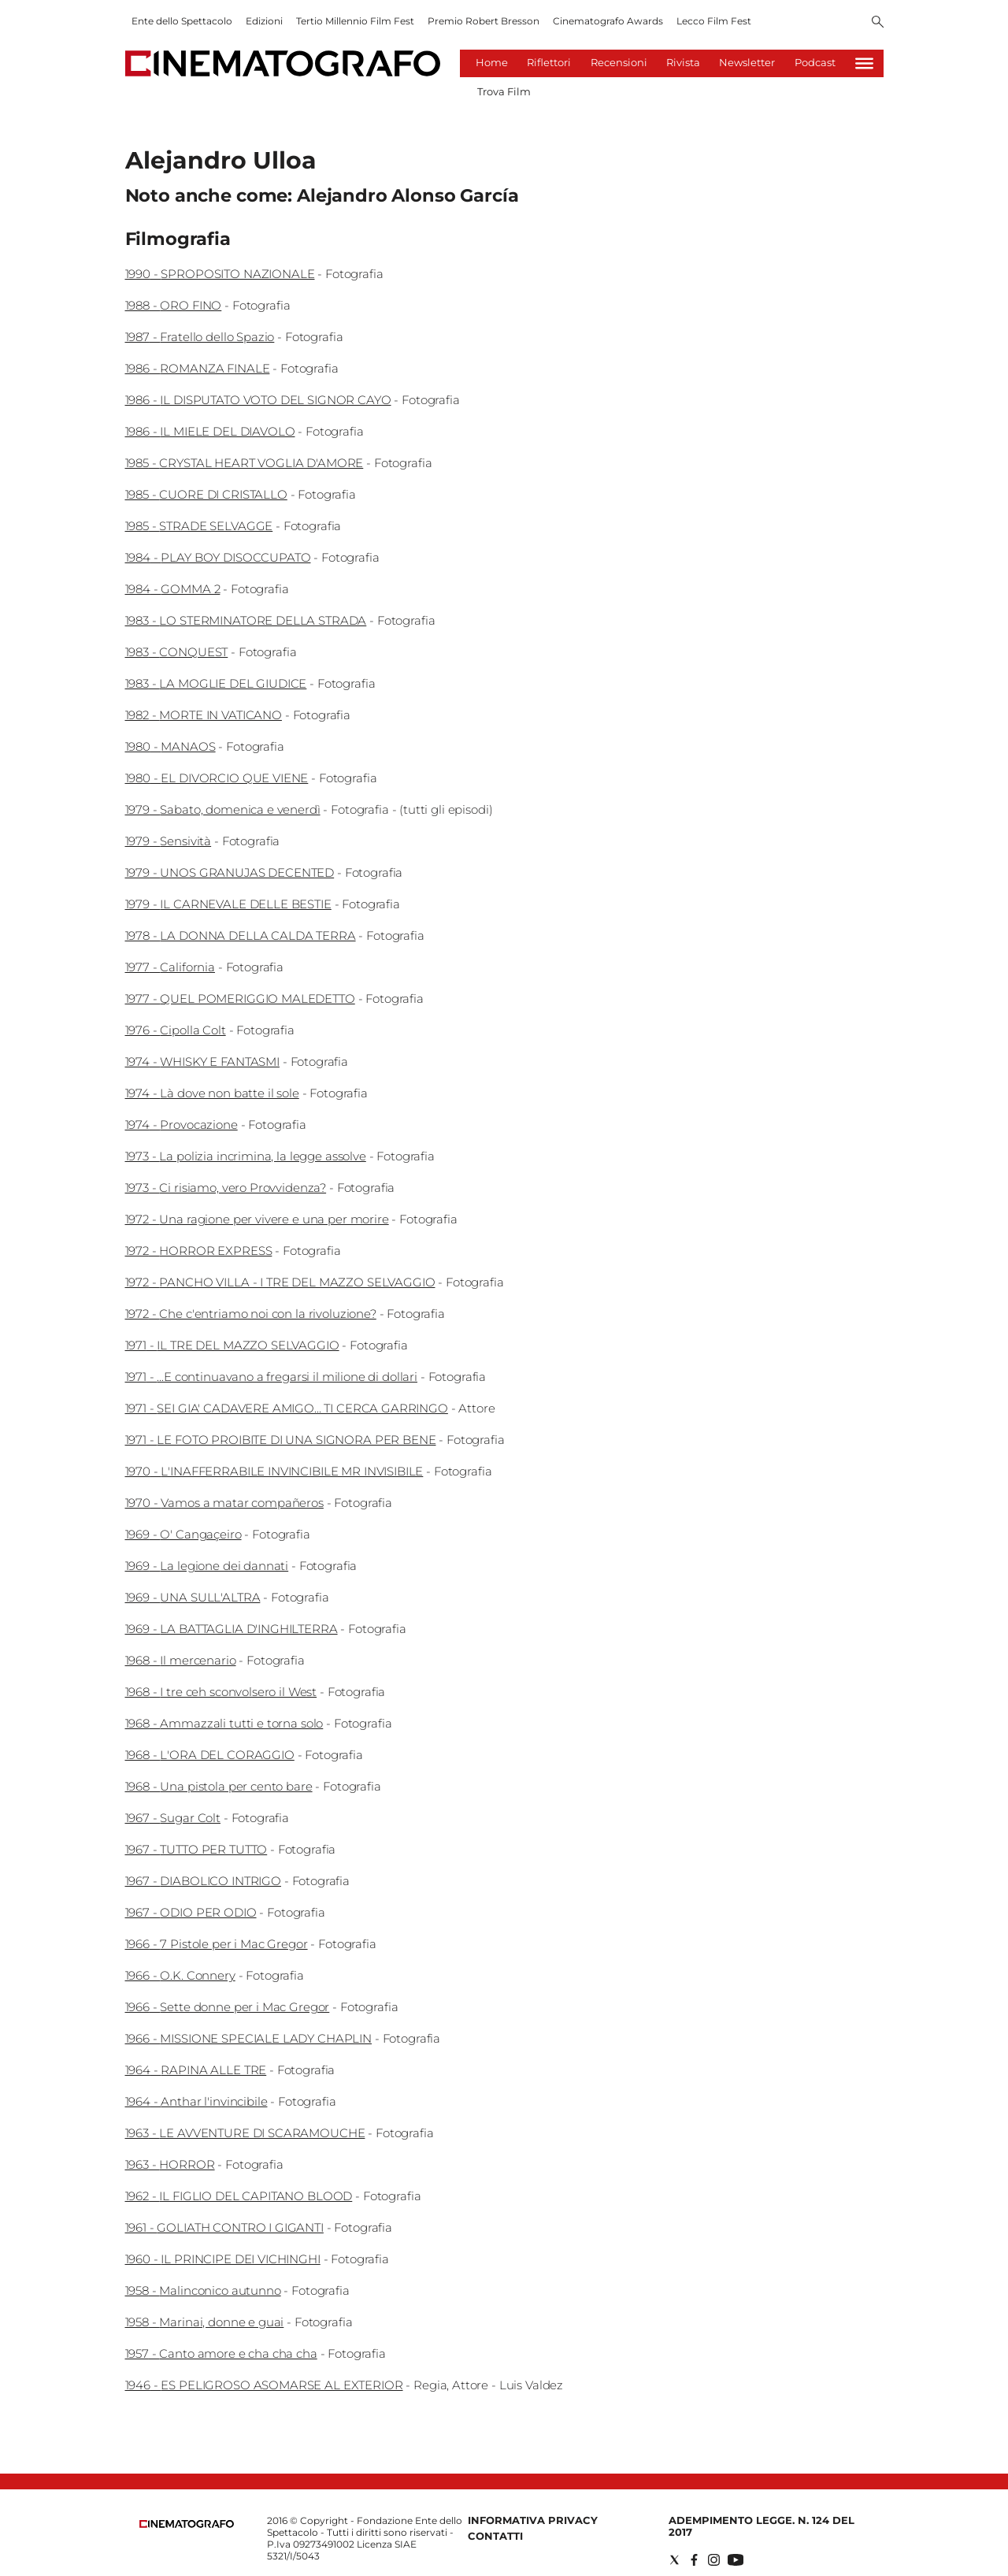  What do you see at coordinates (196, 2069) in the screenshot?
I see `1964 - RAPINA ALLE TRE` at bounding box center [196, 2069].